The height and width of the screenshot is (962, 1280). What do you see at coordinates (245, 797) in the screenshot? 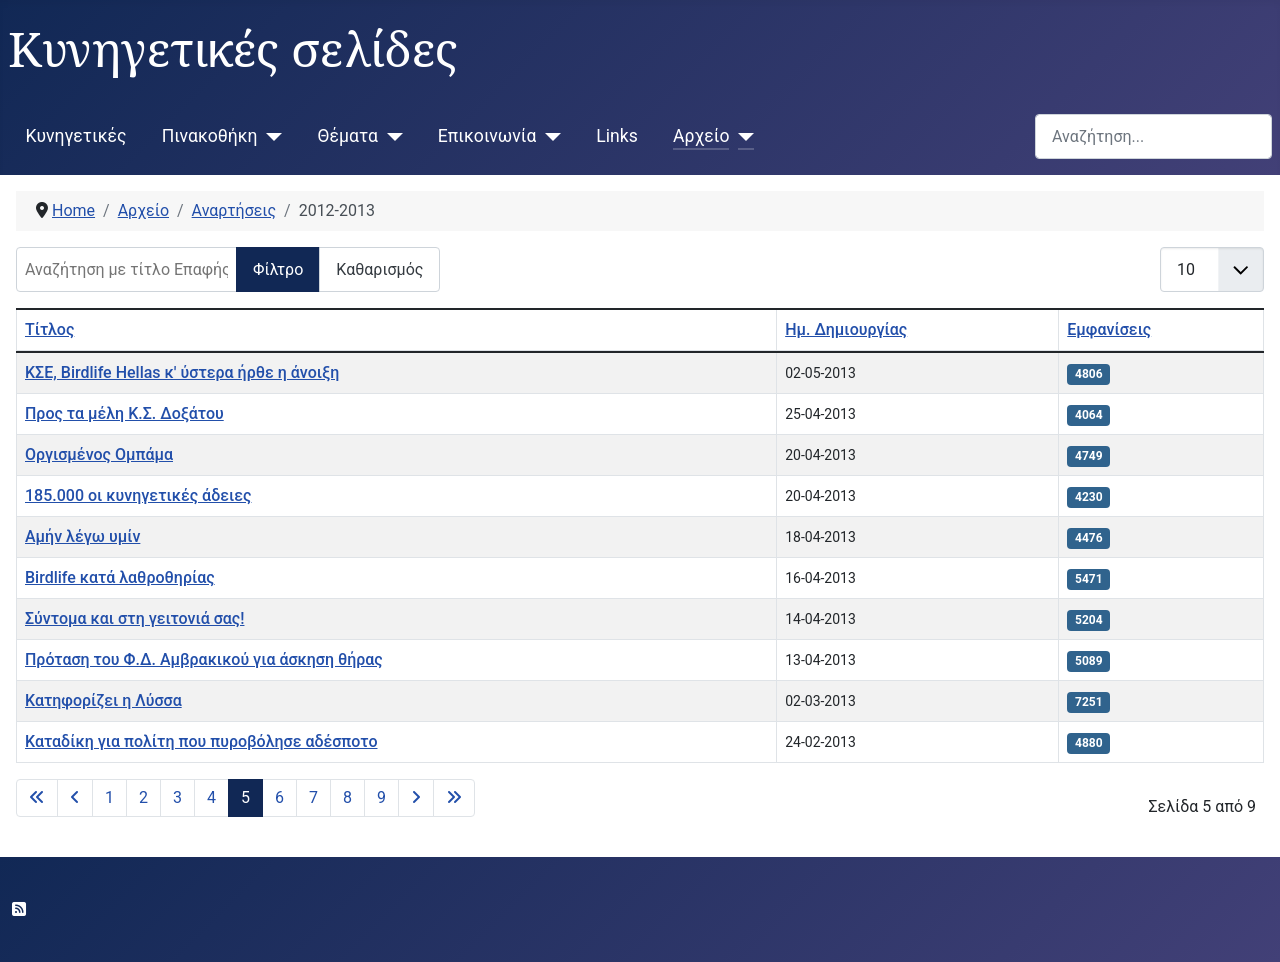
I see `5 [Σελίδα 5]` at bounding box center [245, 797].